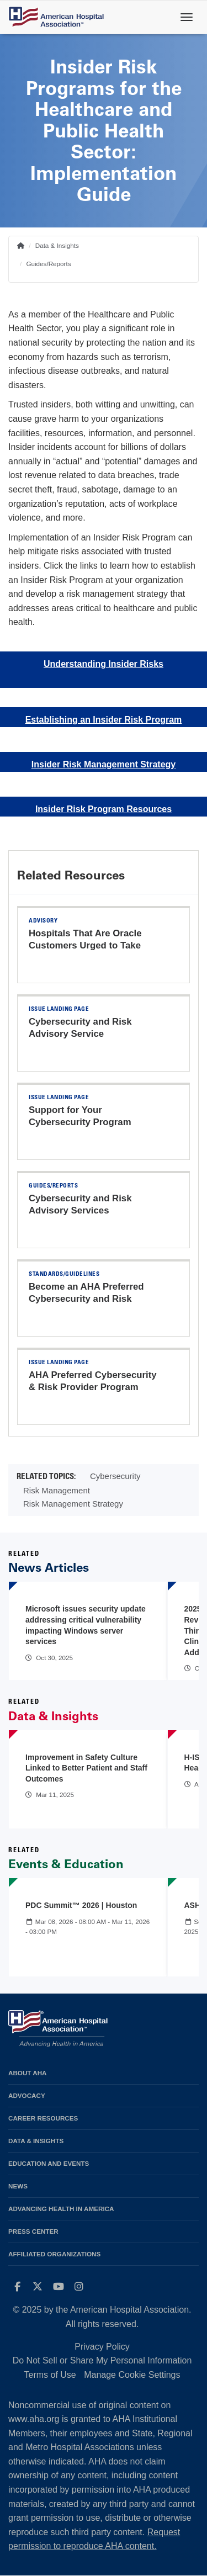 The height and width of the screenshot is (2576, 207). Describe the element at coordinates (61, 2208) in the screenshot. I see `Advancing Health in America` at that location.